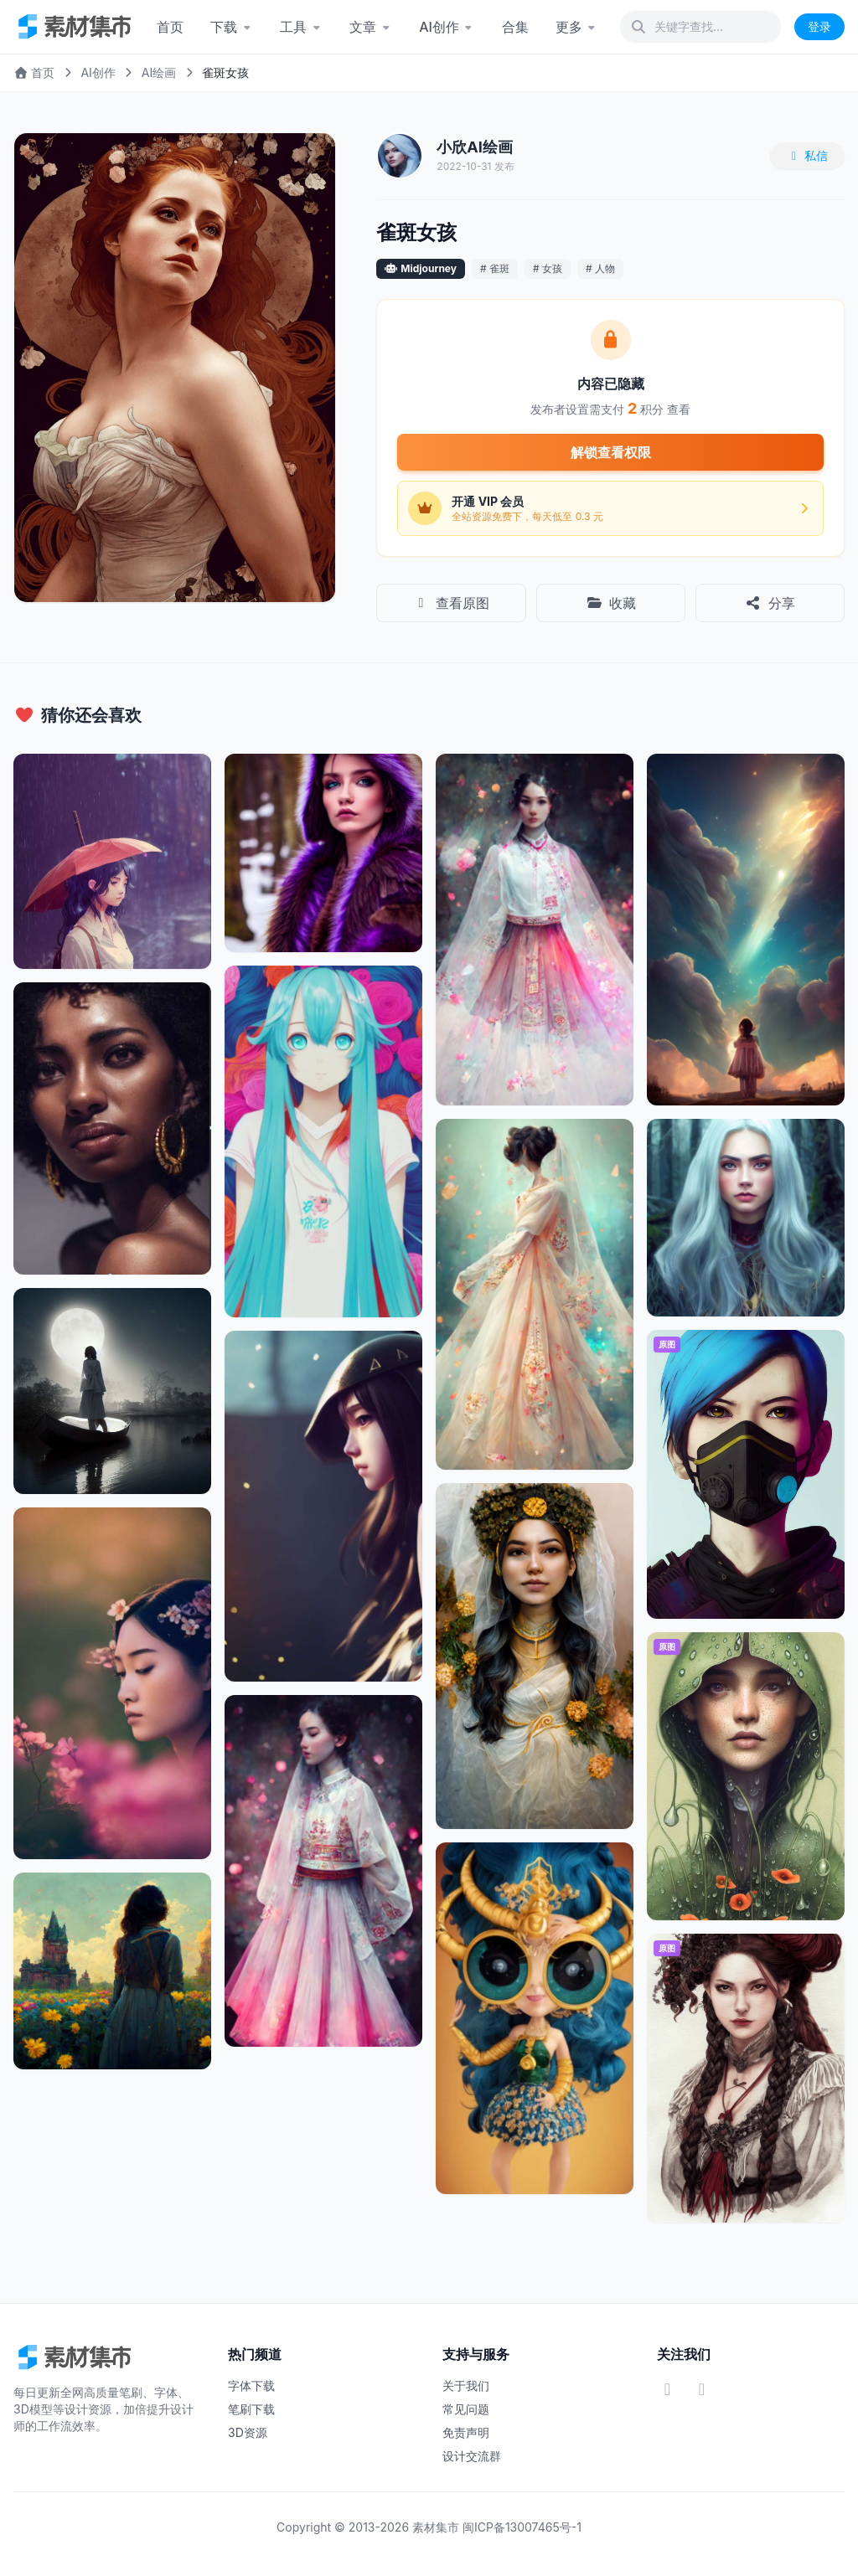 The image size is (858, 2576). I want to click on 小欣AI绘画, so click(475, 147).